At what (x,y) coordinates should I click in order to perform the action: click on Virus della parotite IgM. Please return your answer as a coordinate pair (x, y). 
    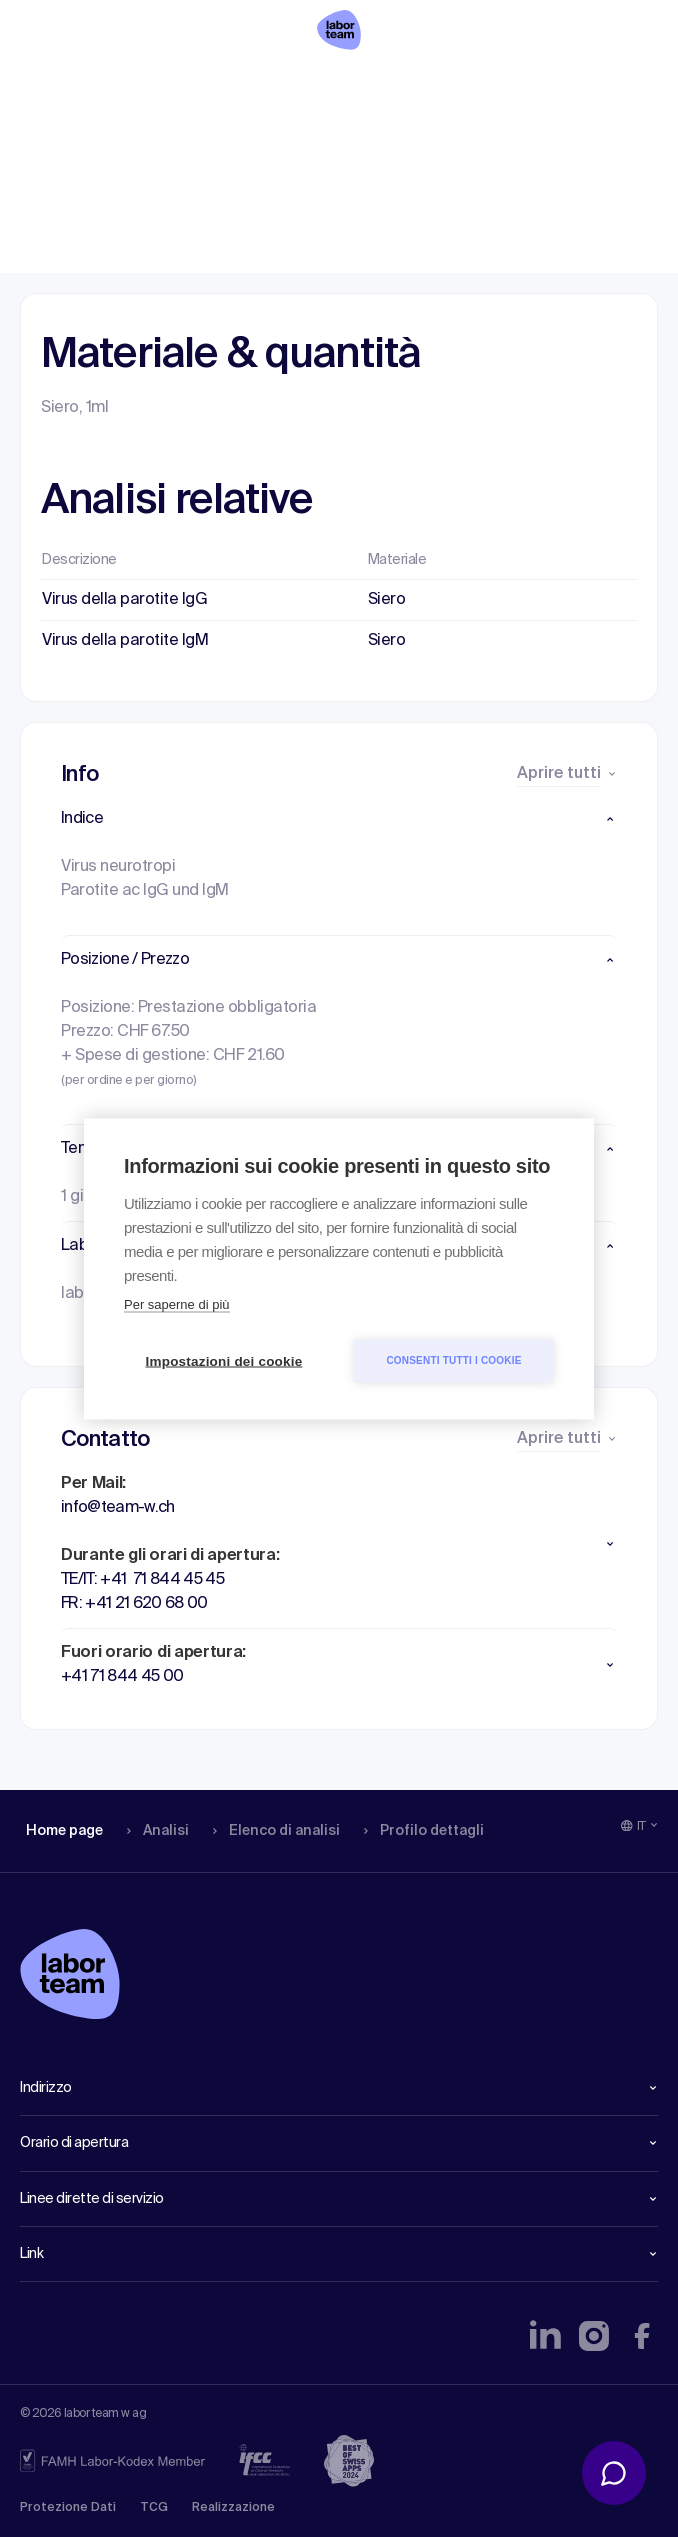
    Looking at the image, I should click on (125, 641).